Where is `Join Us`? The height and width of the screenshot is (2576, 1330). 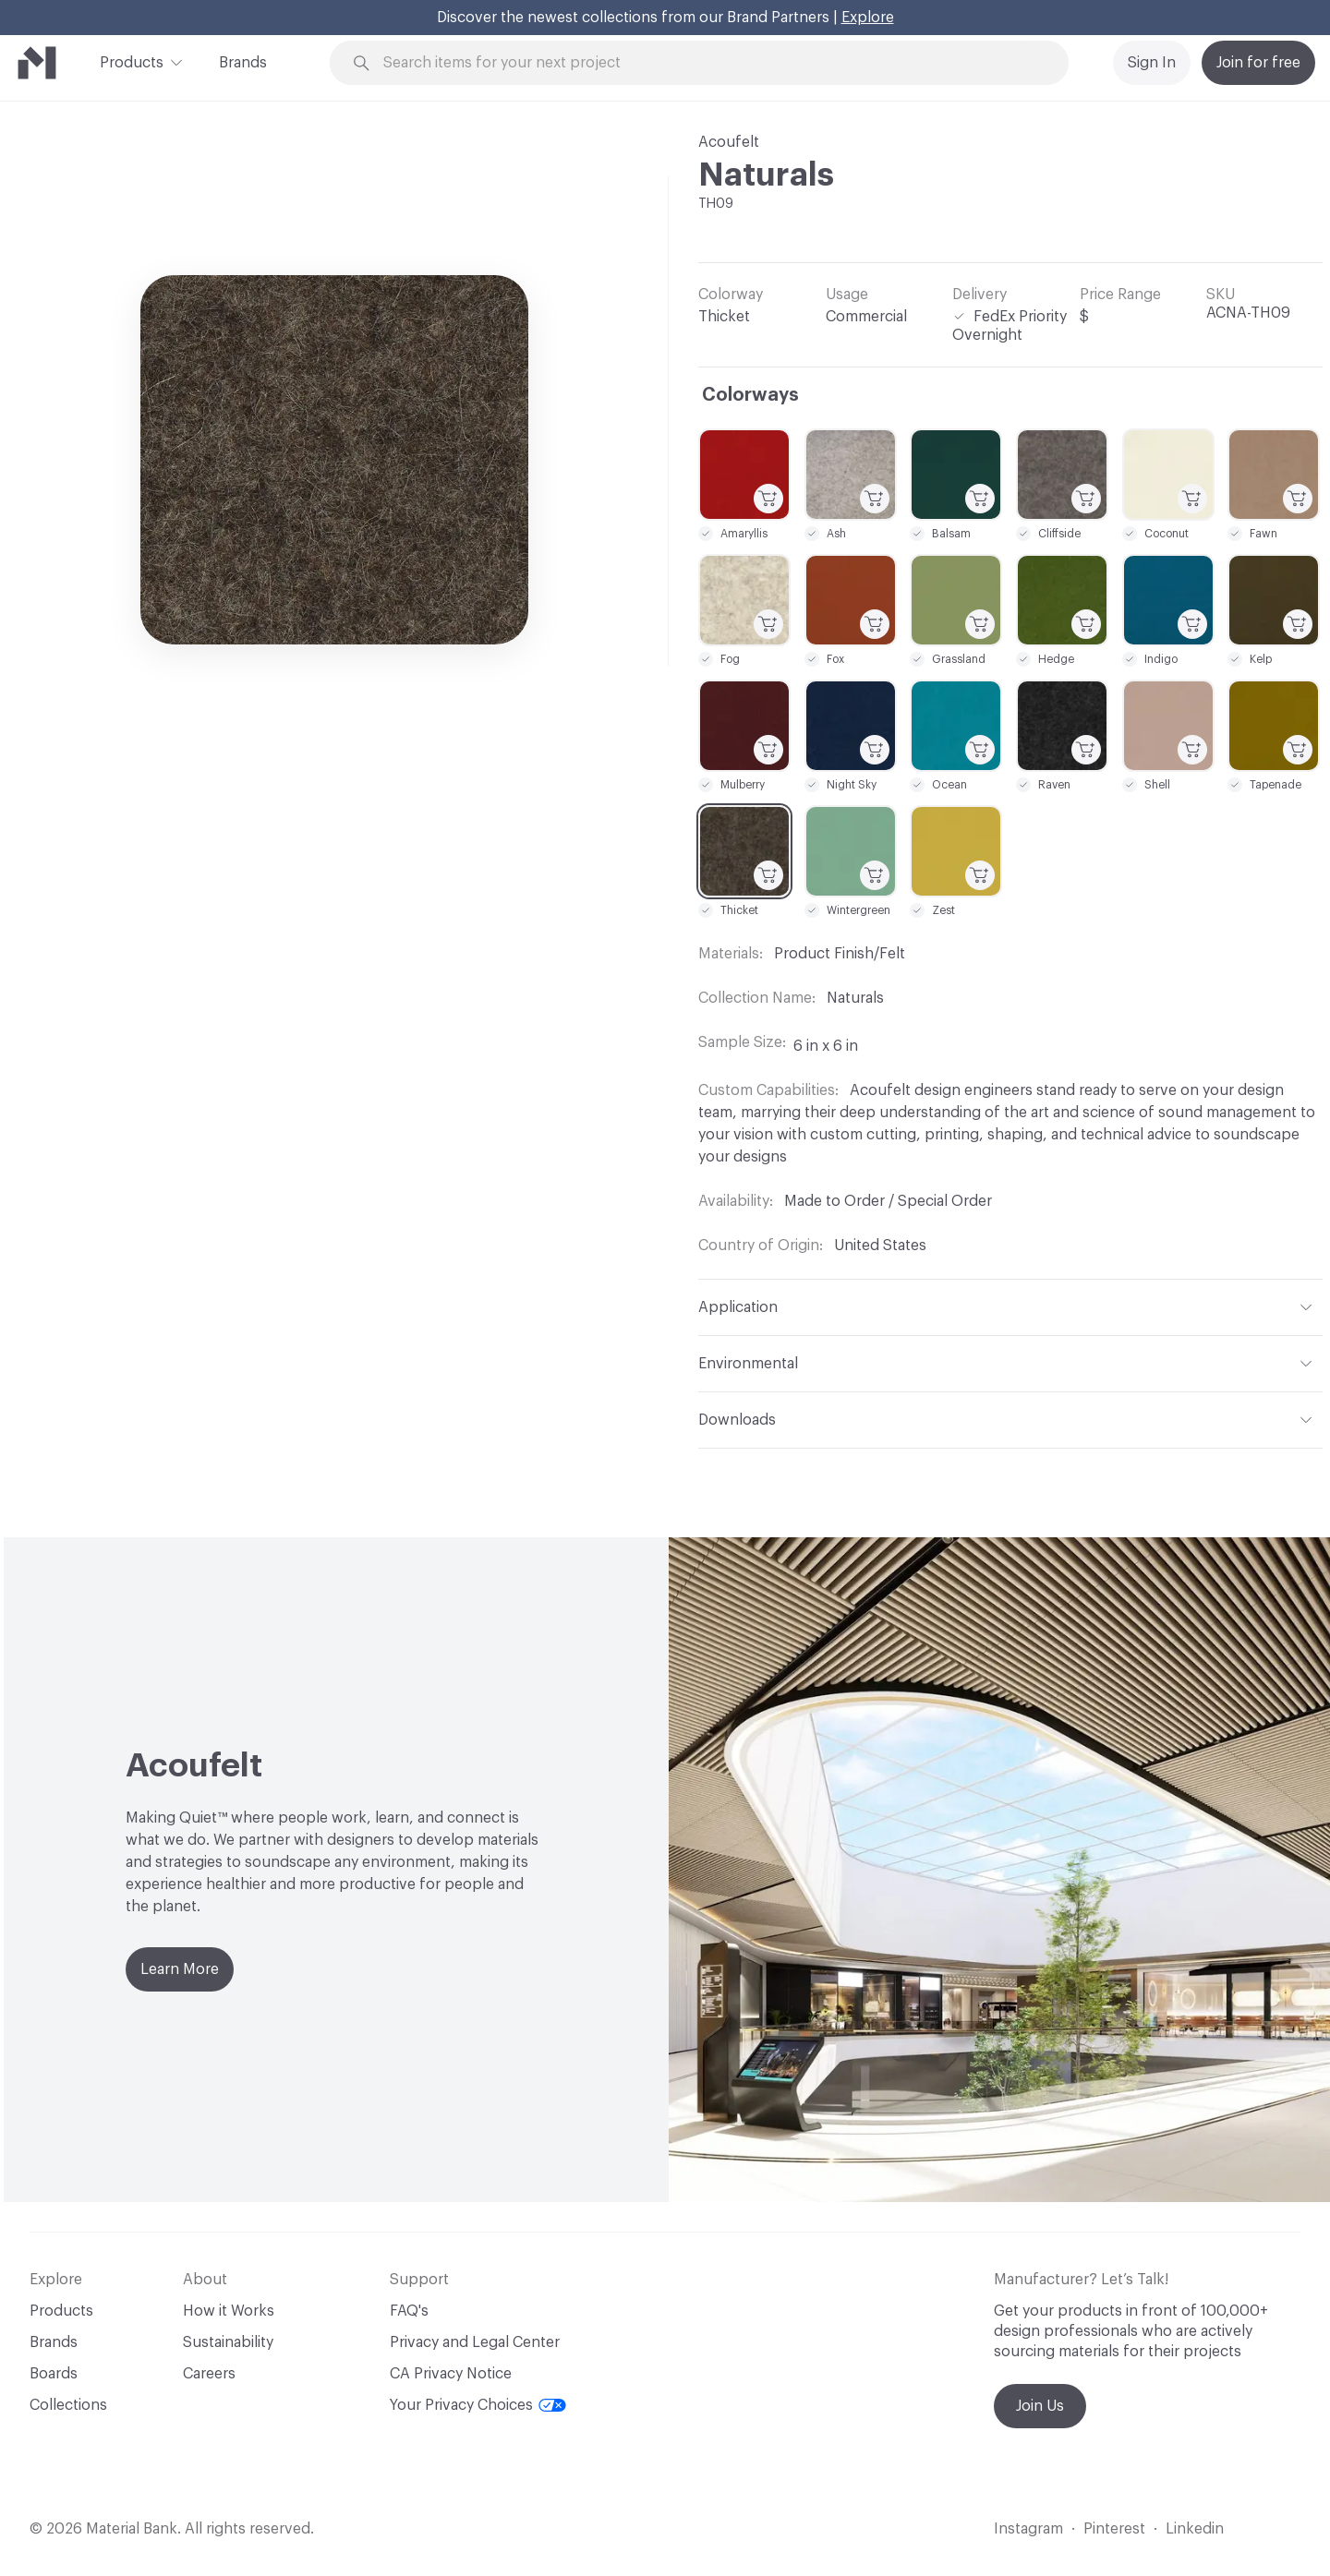
Join Us is located at coordinates (1040, 2406).